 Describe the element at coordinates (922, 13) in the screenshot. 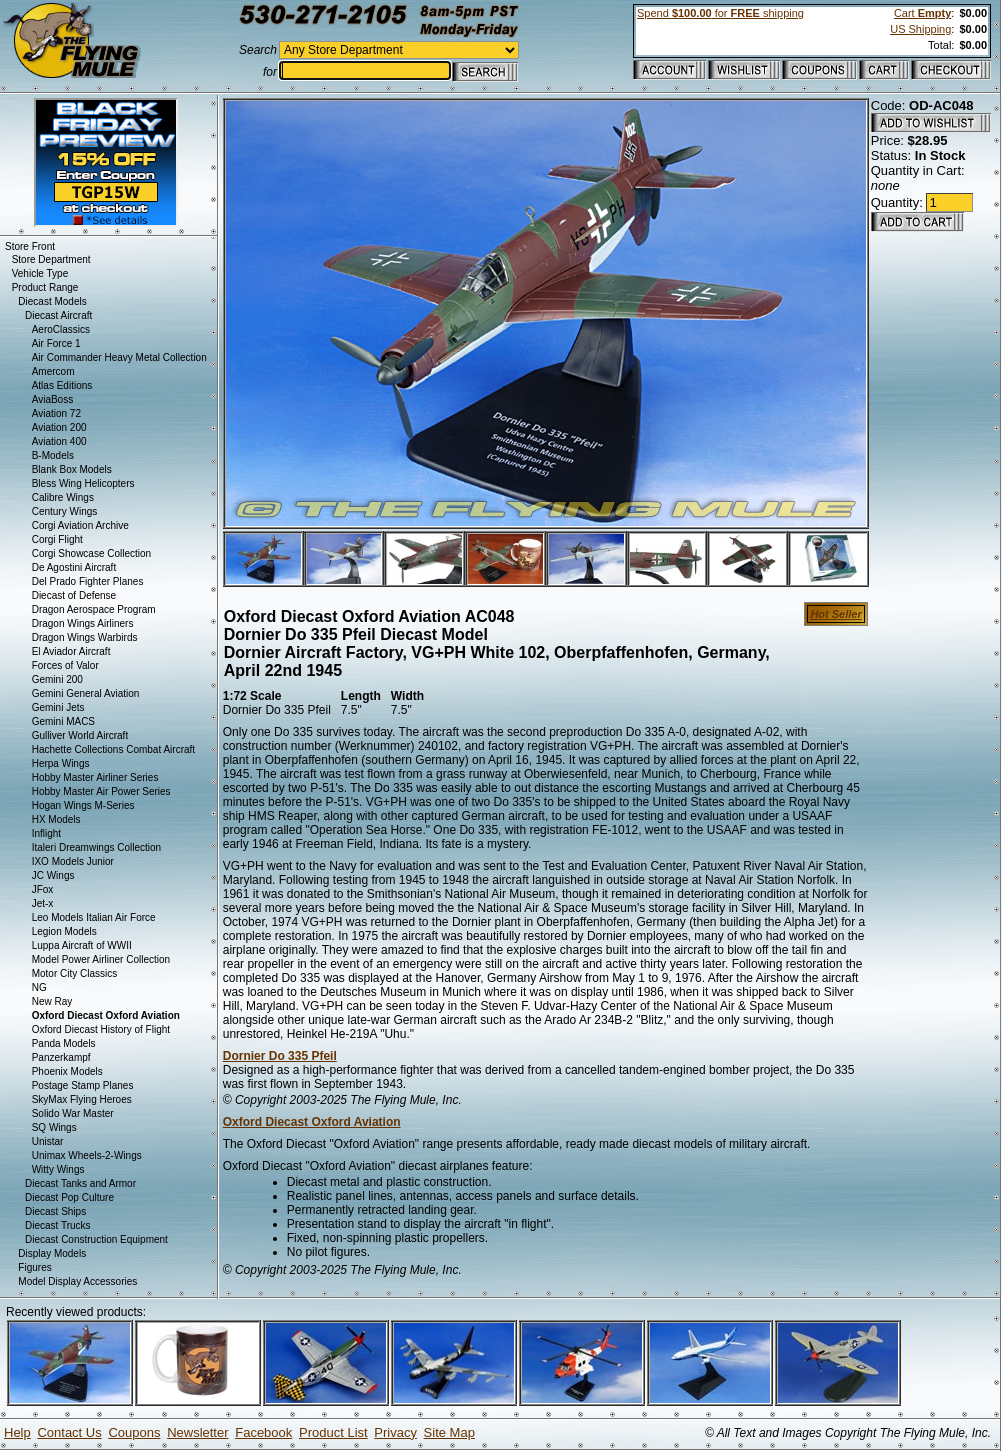

I see `Cart` at that location.